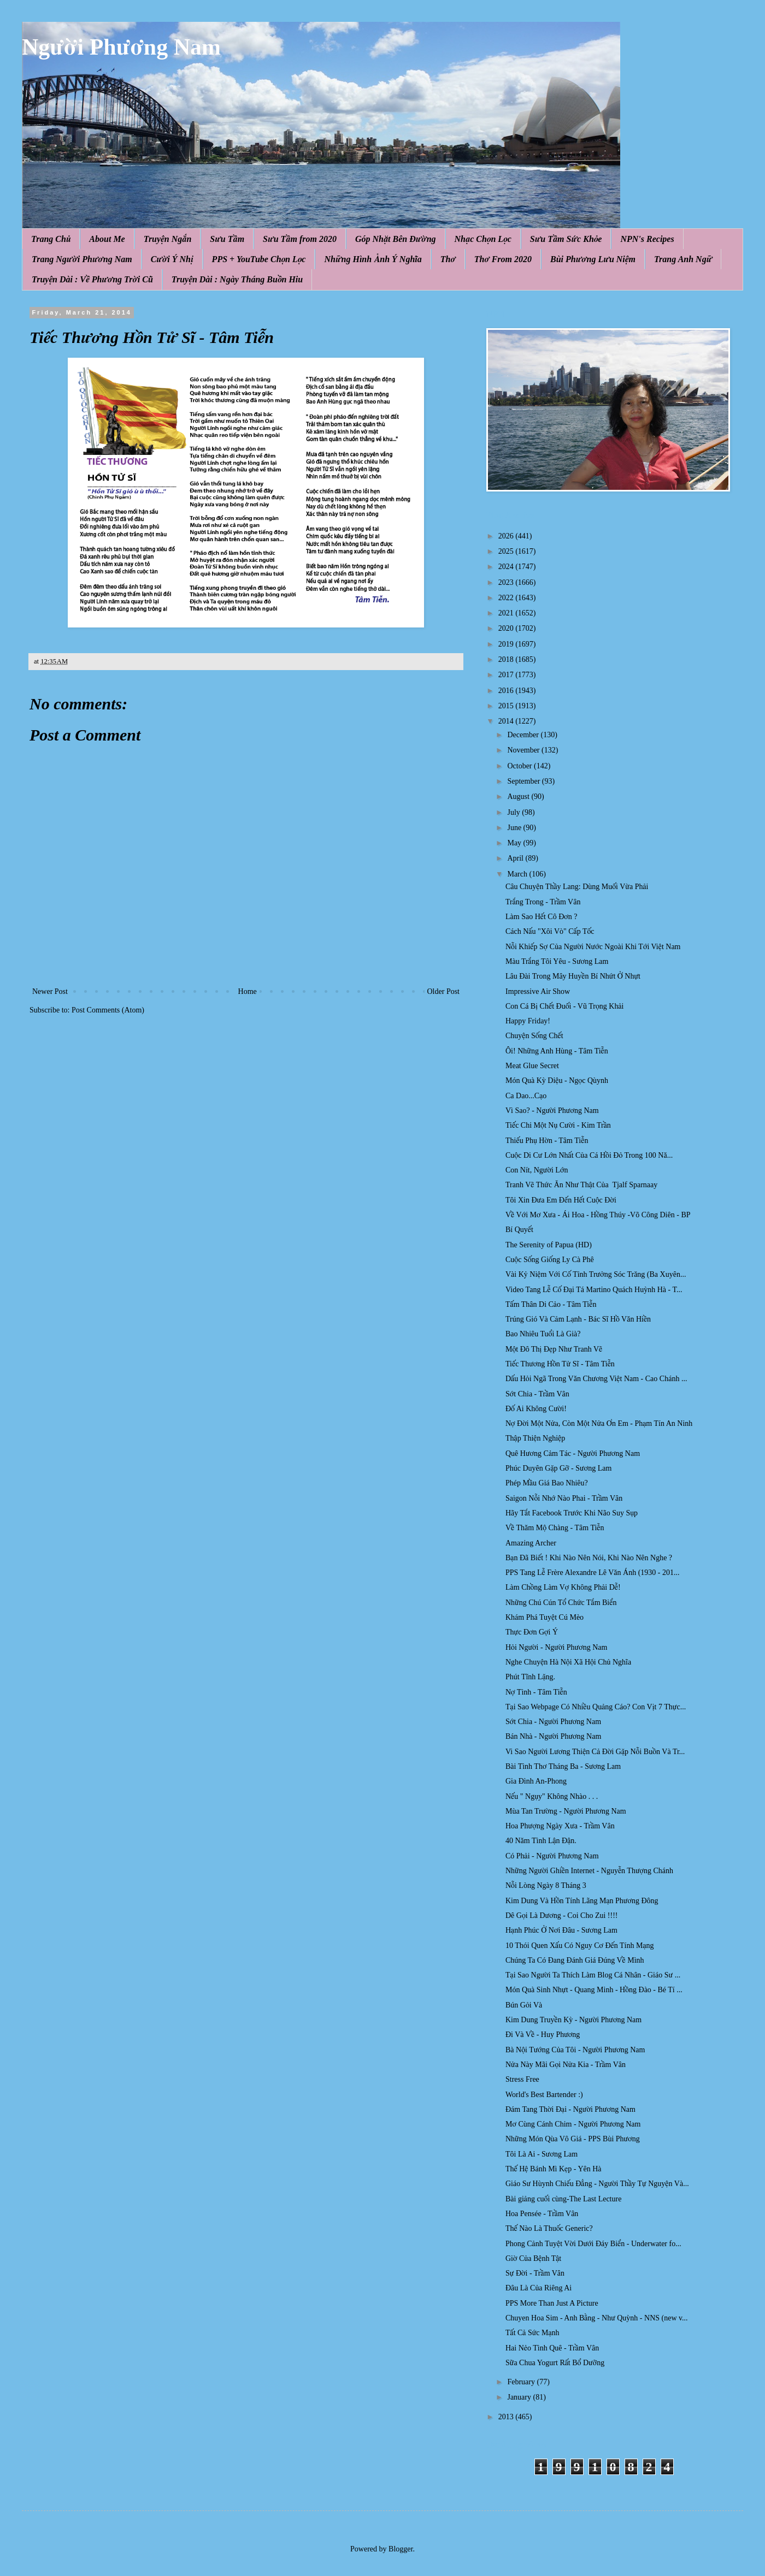 This screenshot has height=2576, width=765. I want to click on Tranh Vẽ Thức Ăn Như Thật Của Tjalf Sparnaay, so click(581, 1185).